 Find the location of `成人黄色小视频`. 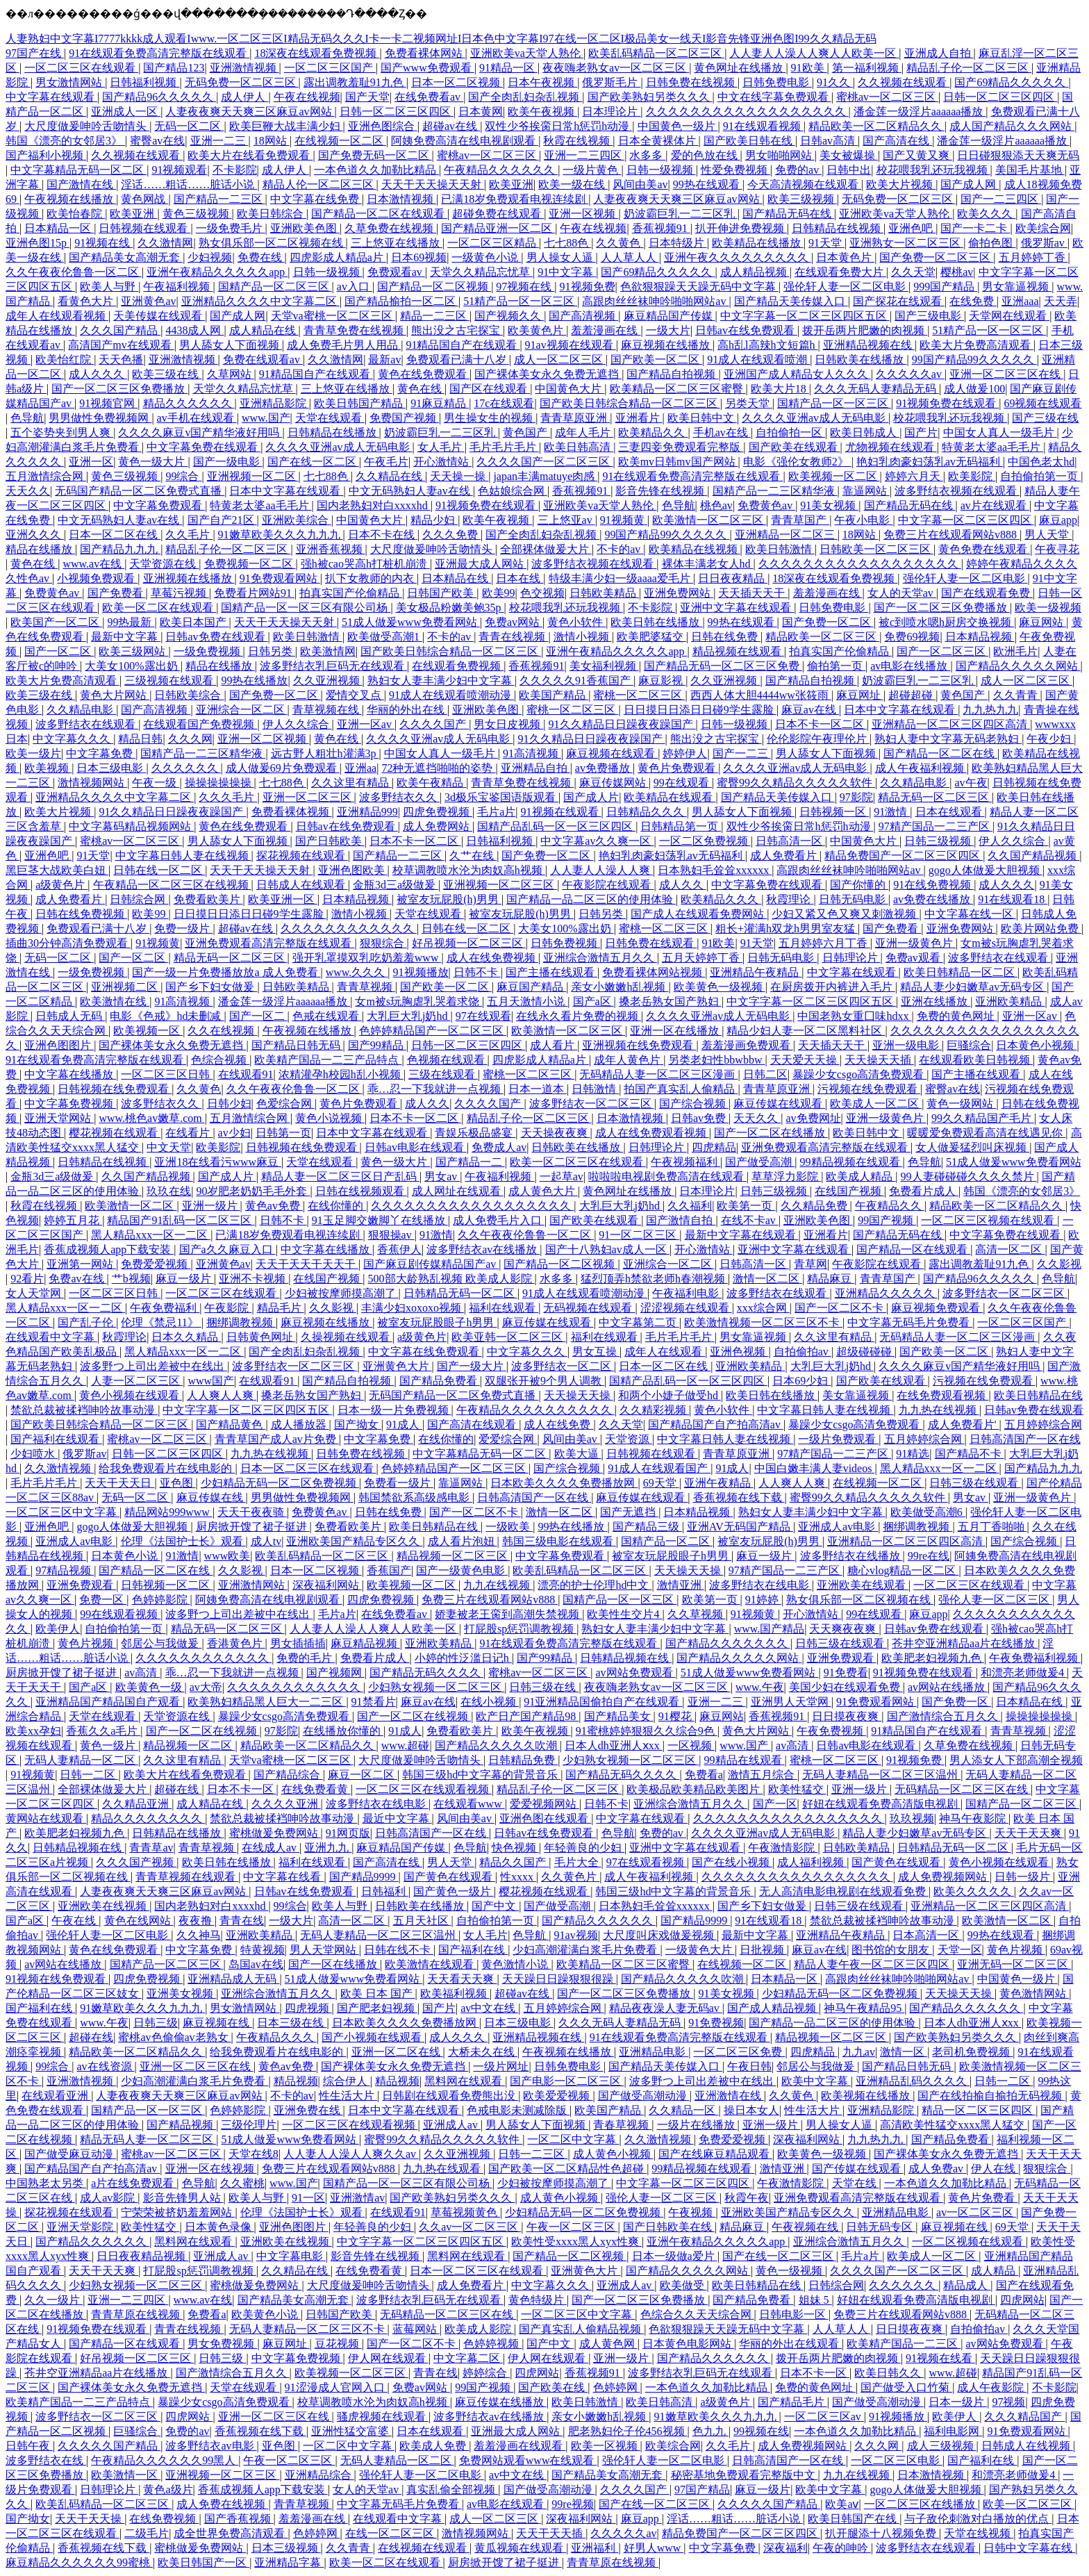

成人黄色小视频 is located at coordinates (613, 2154).